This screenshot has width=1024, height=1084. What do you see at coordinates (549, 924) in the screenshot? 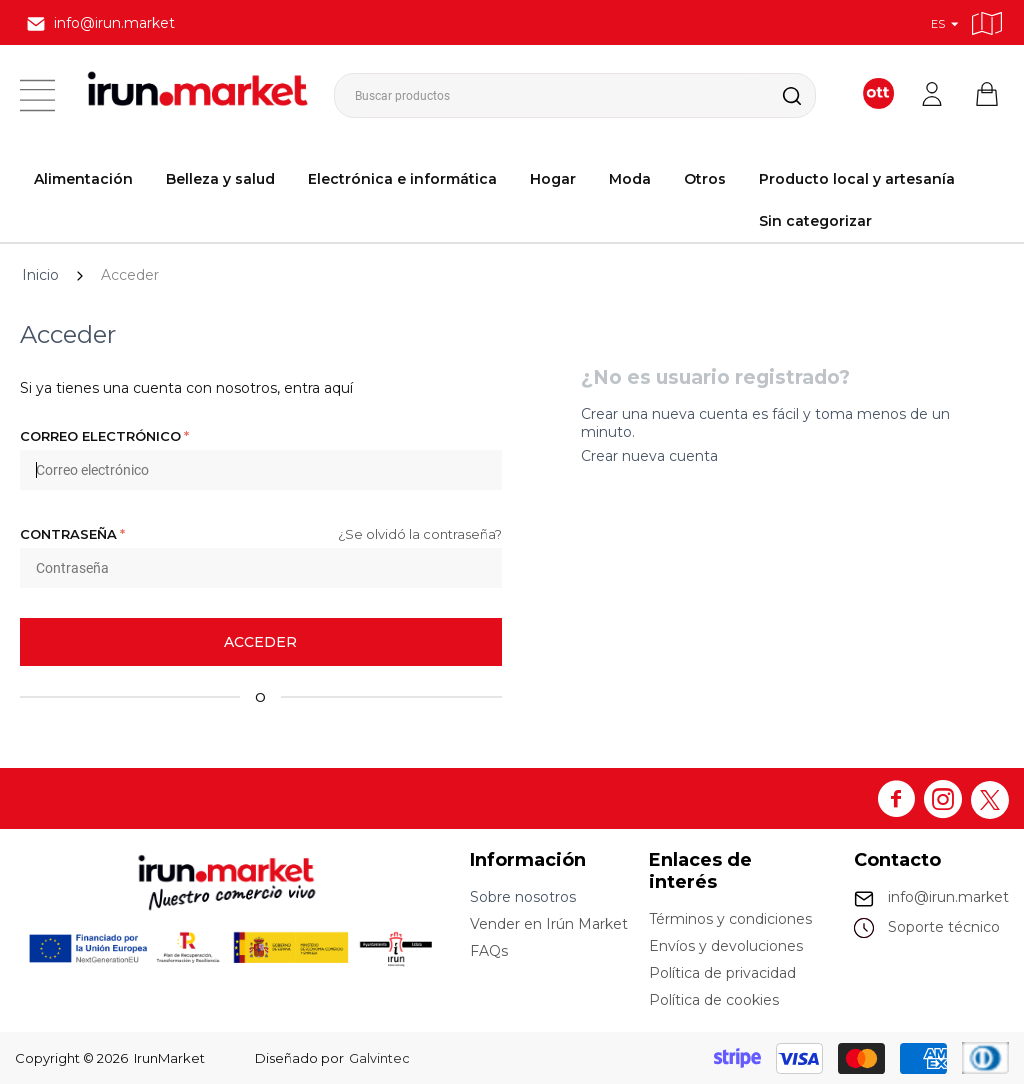
I see `Vender en Irún Market` at bounding box center [549, 924].